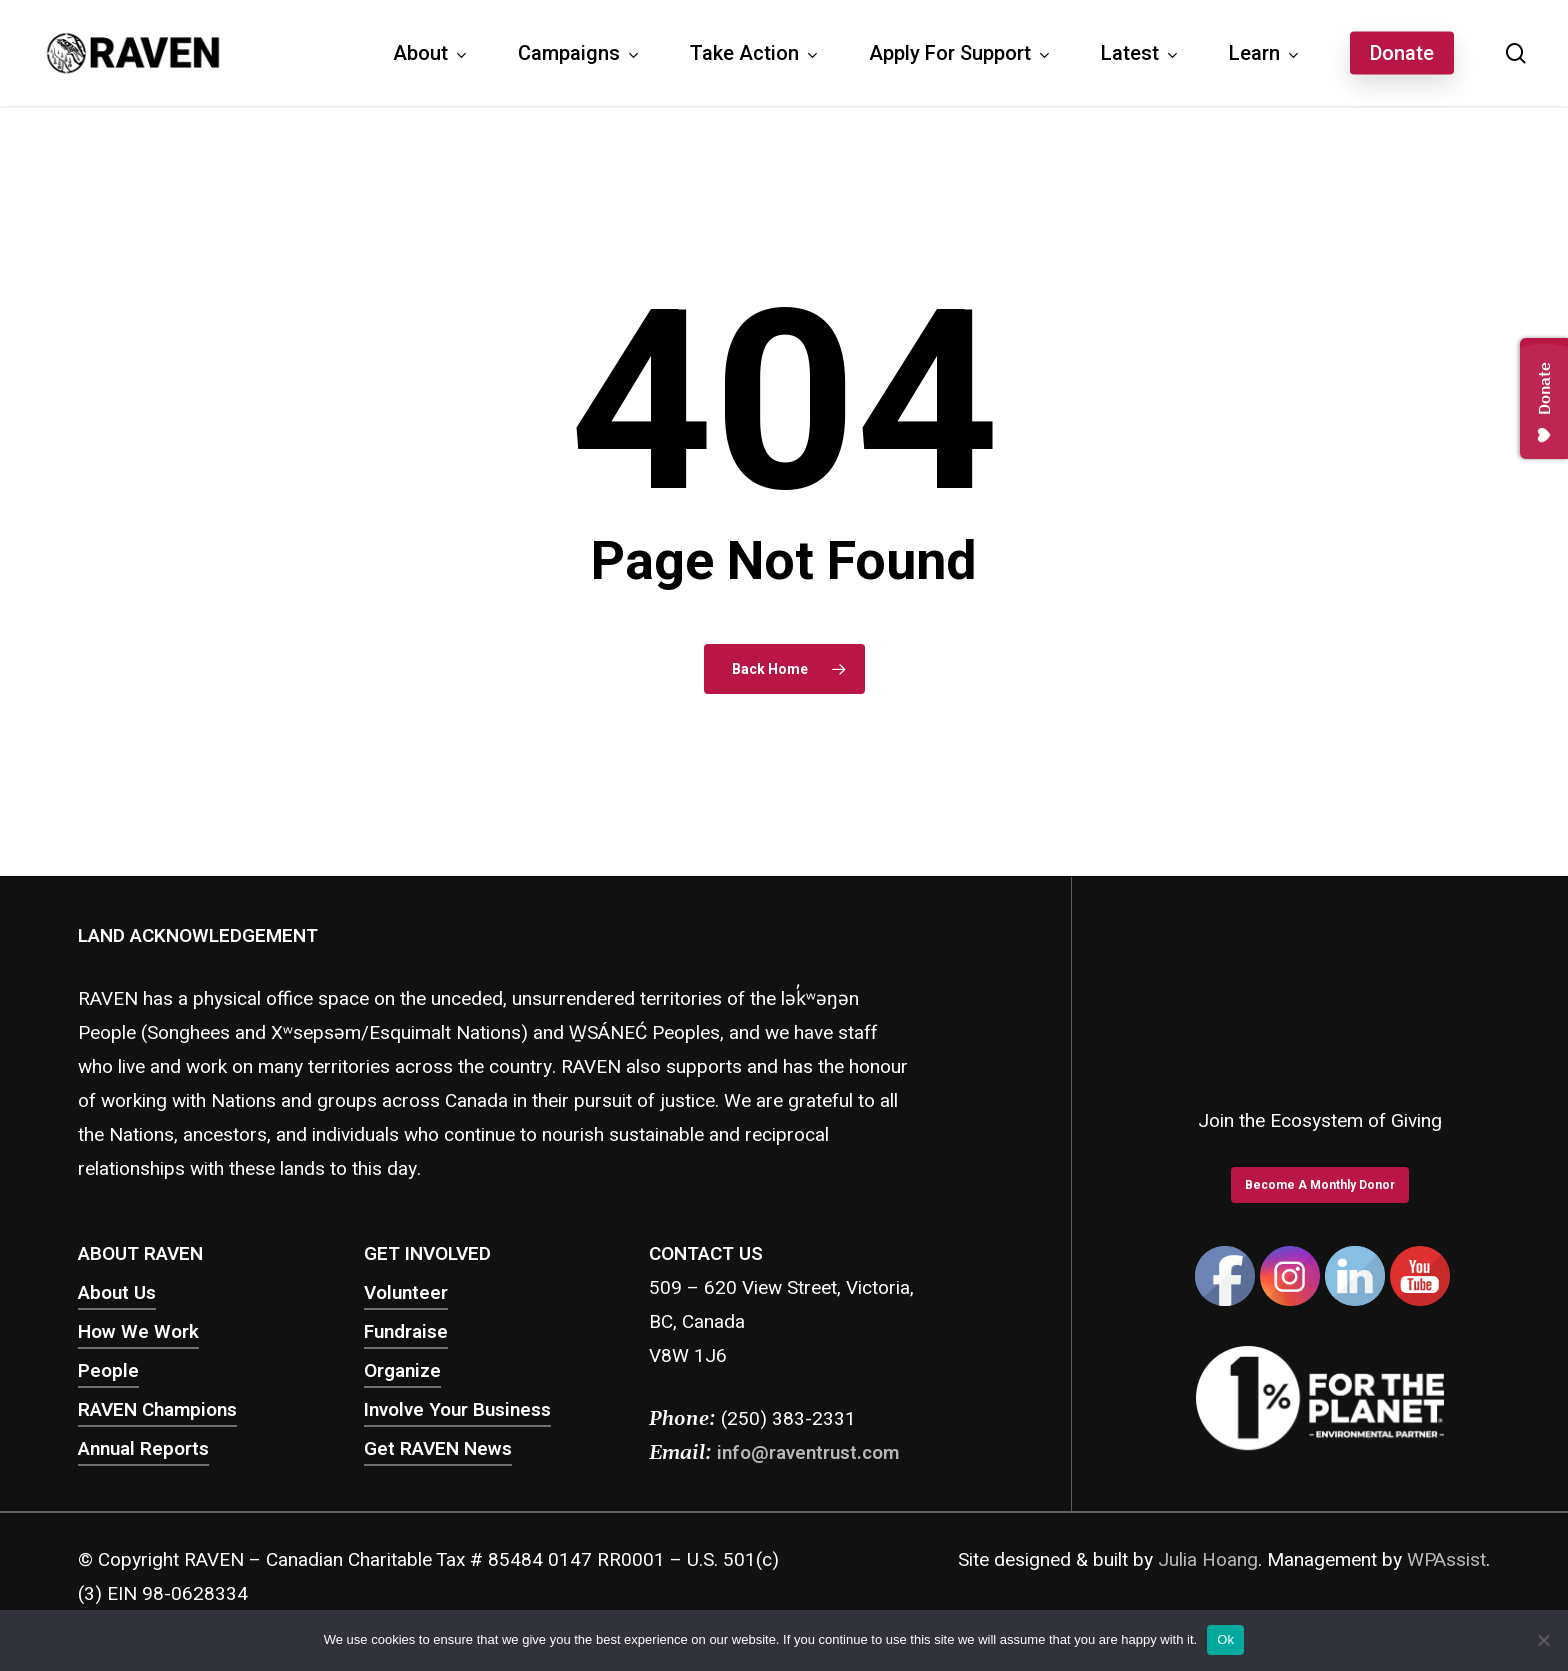 The image size is (1568, 1671). I want to click on Organize [button], so click(402, 1371).